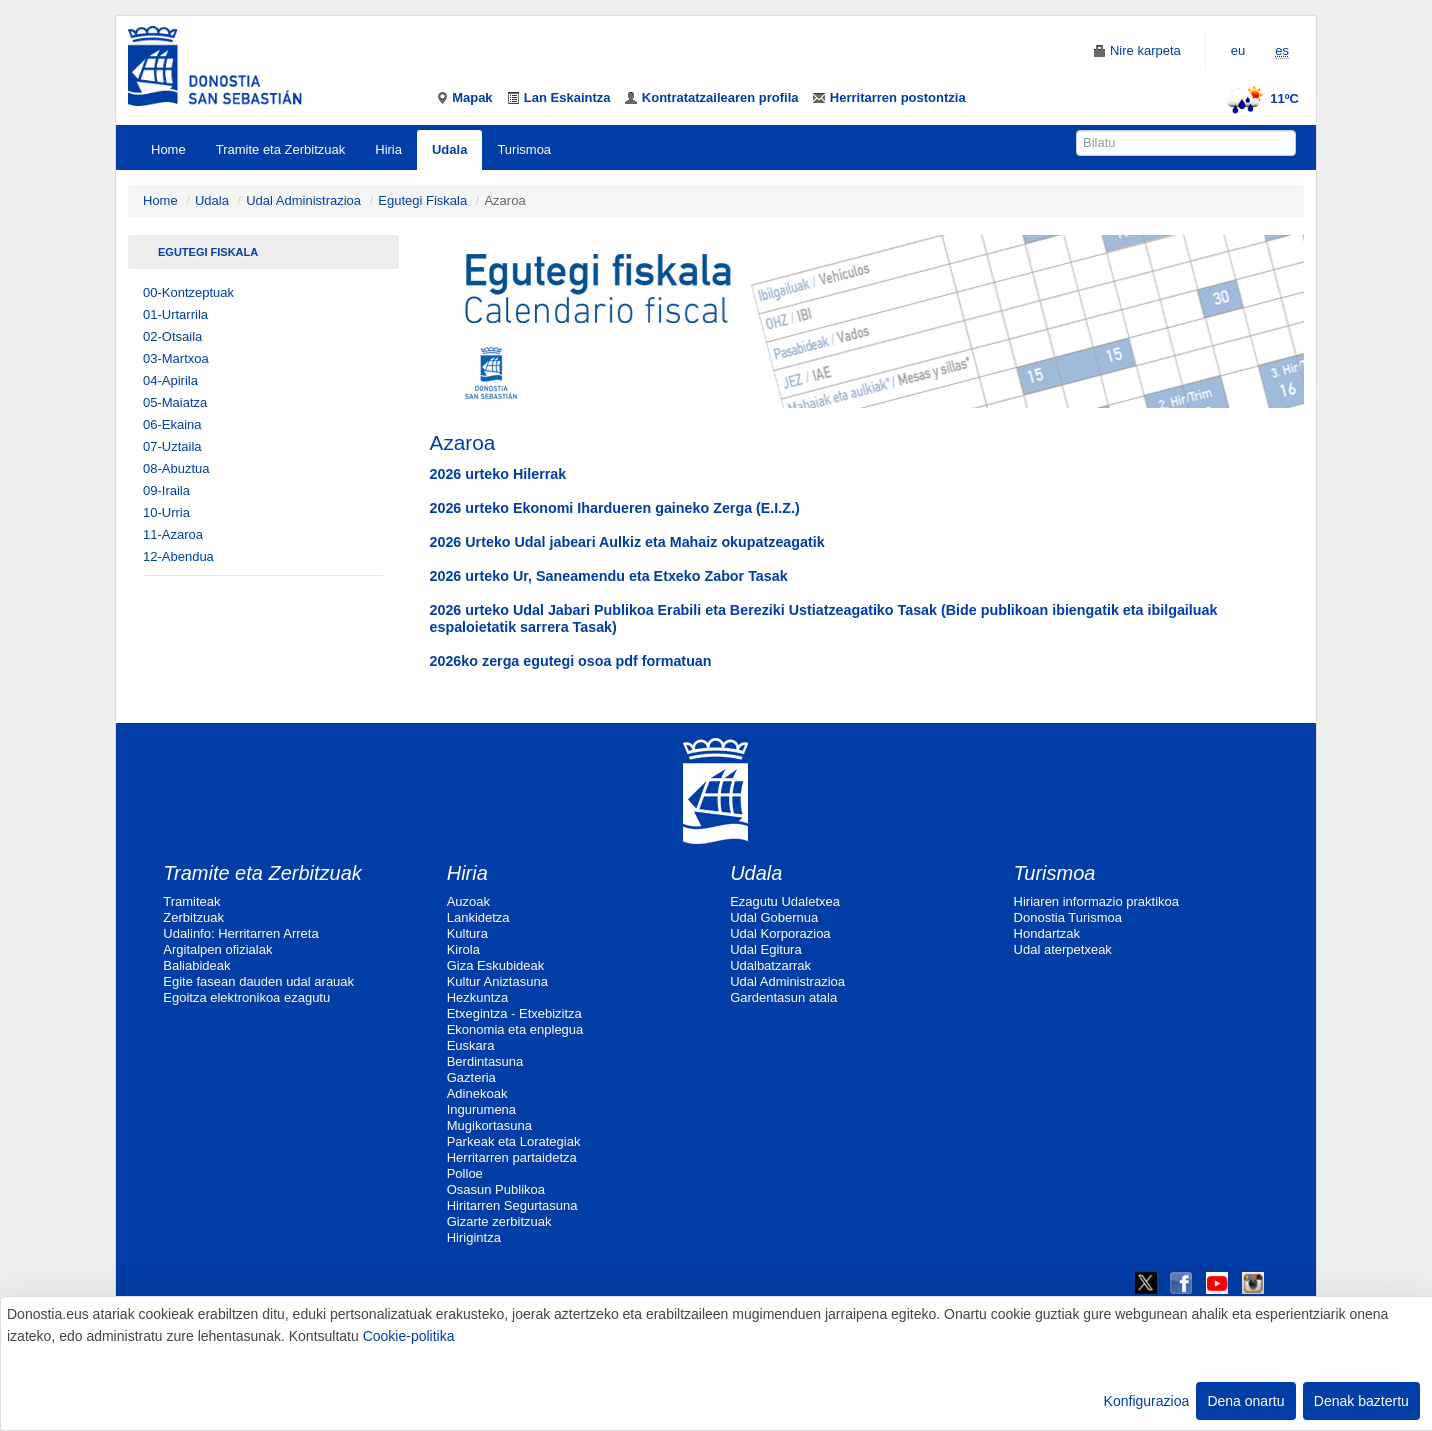 This screenshot has width=1432, height=1431. I want to click on Cookie-politika, so click(409, 1336).